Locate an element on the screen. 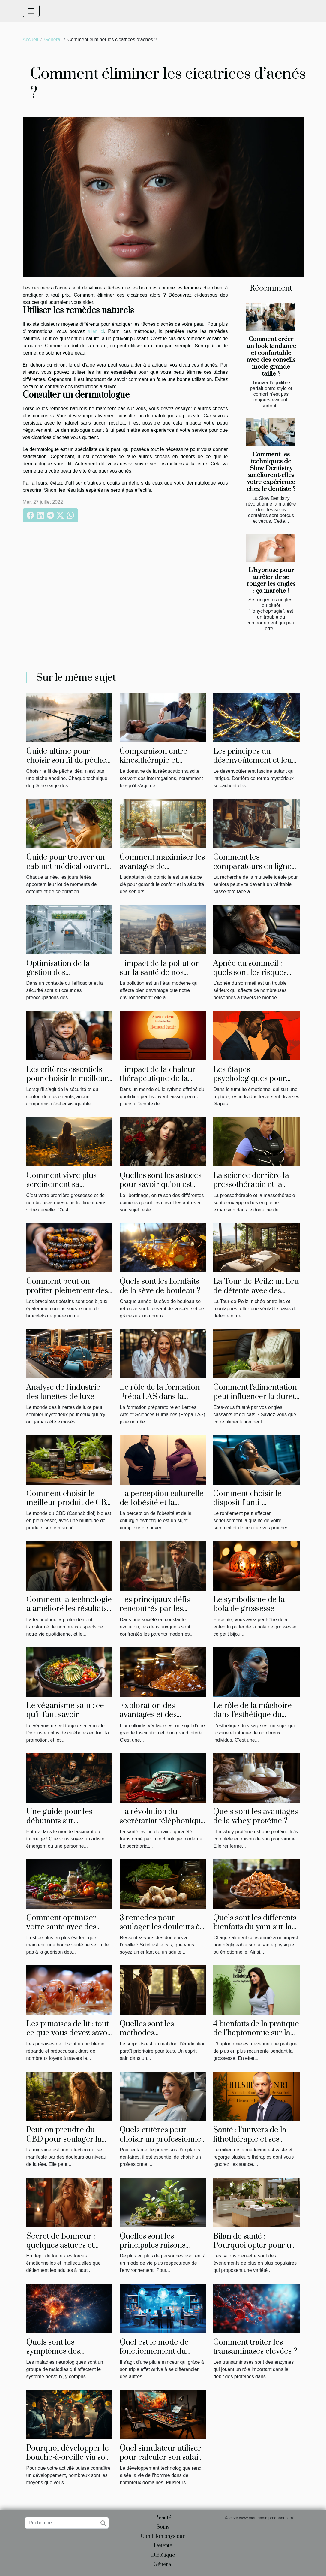 The width and height of the screenshot is (326, 2576). Le véganisme sain : ce qu’il faut savoir is located at coordinates (65, 1710).